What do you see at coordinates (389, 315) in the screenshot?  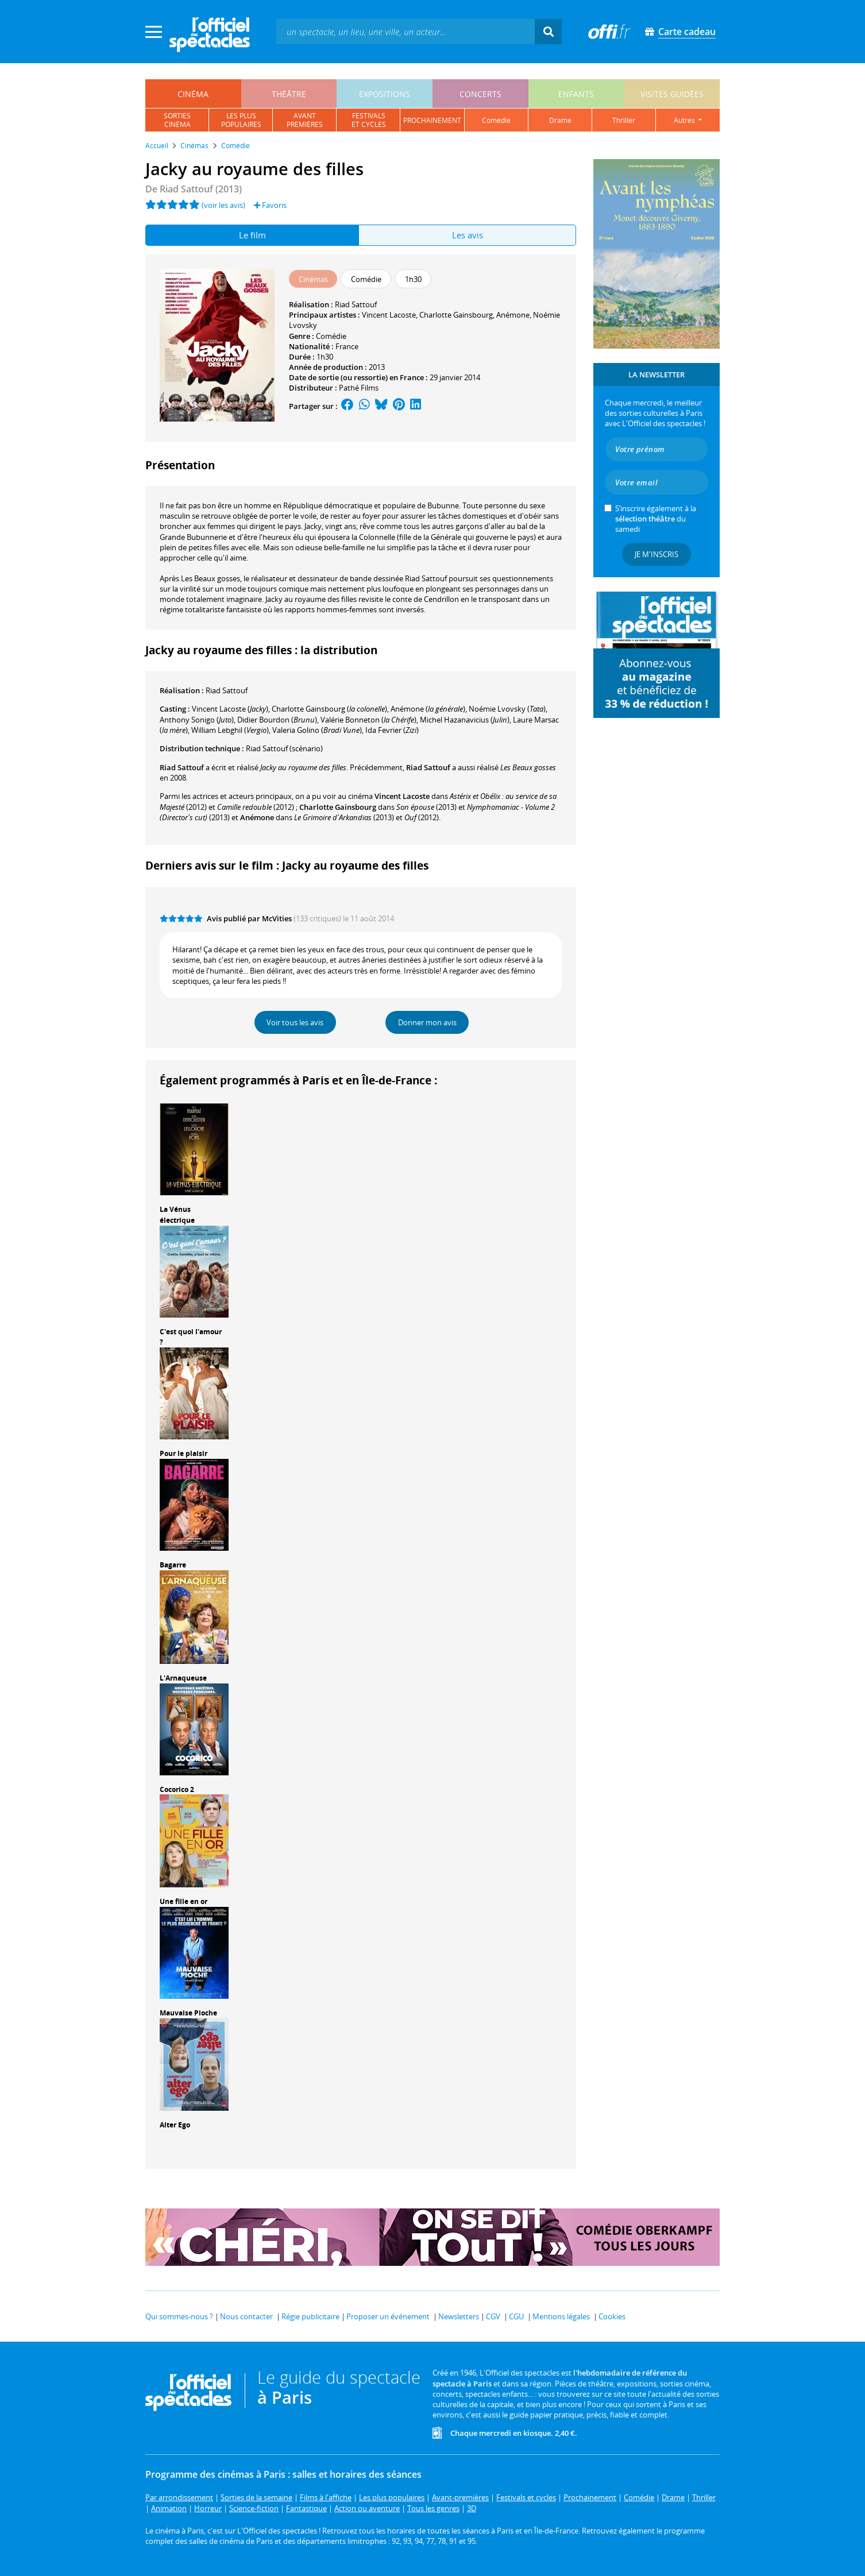 I see `Vincent Lacoste` at bounding box center [389, 315].